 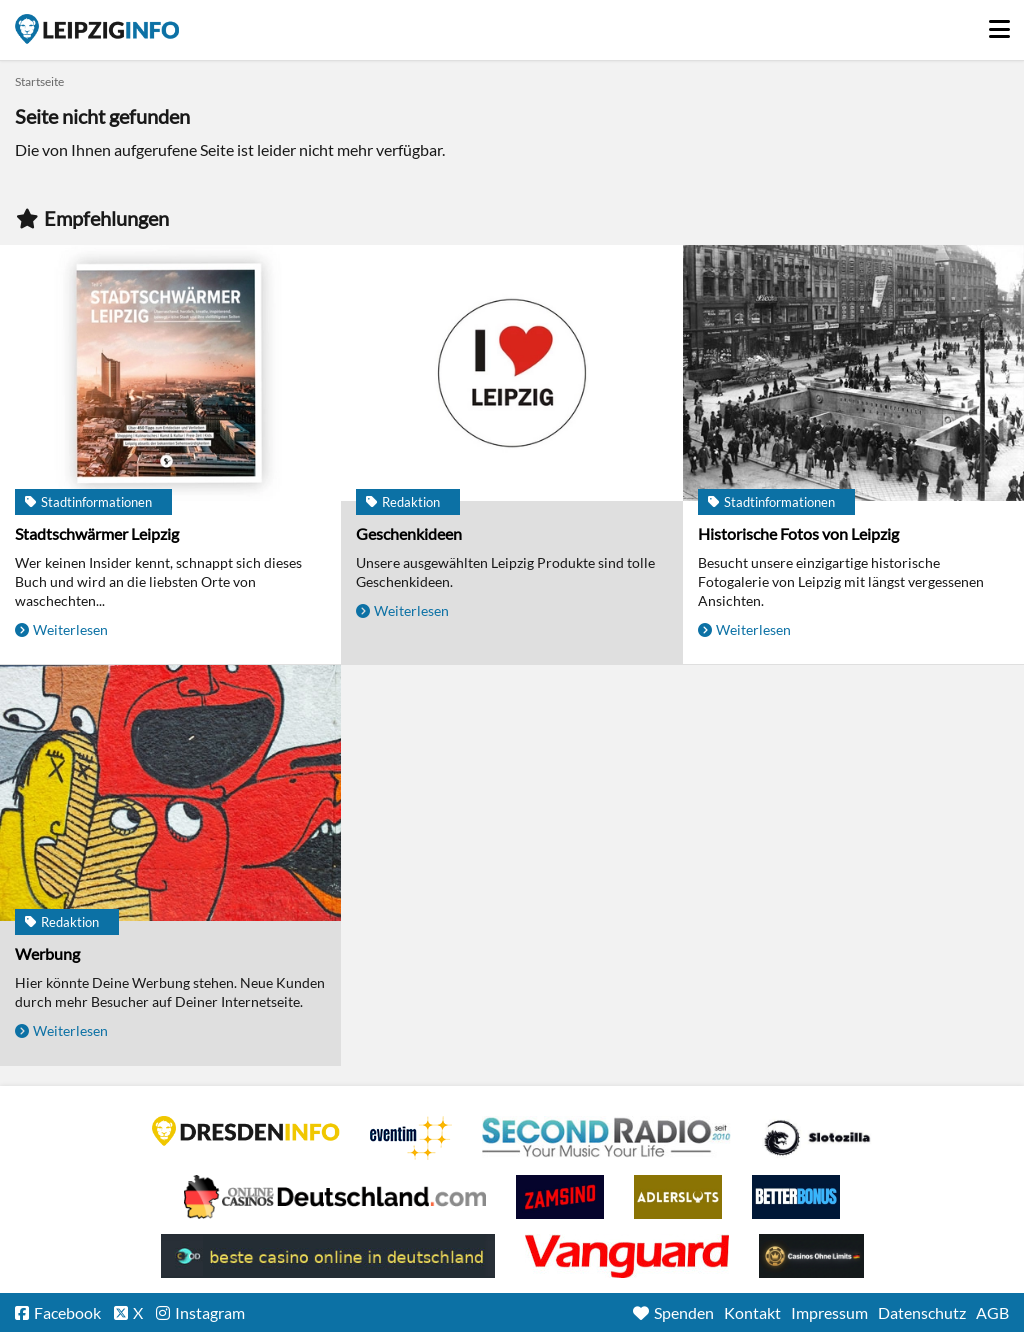 I want to click on Adlerslots Boni ohne Einzahlung, so click(x=678, y=1197).